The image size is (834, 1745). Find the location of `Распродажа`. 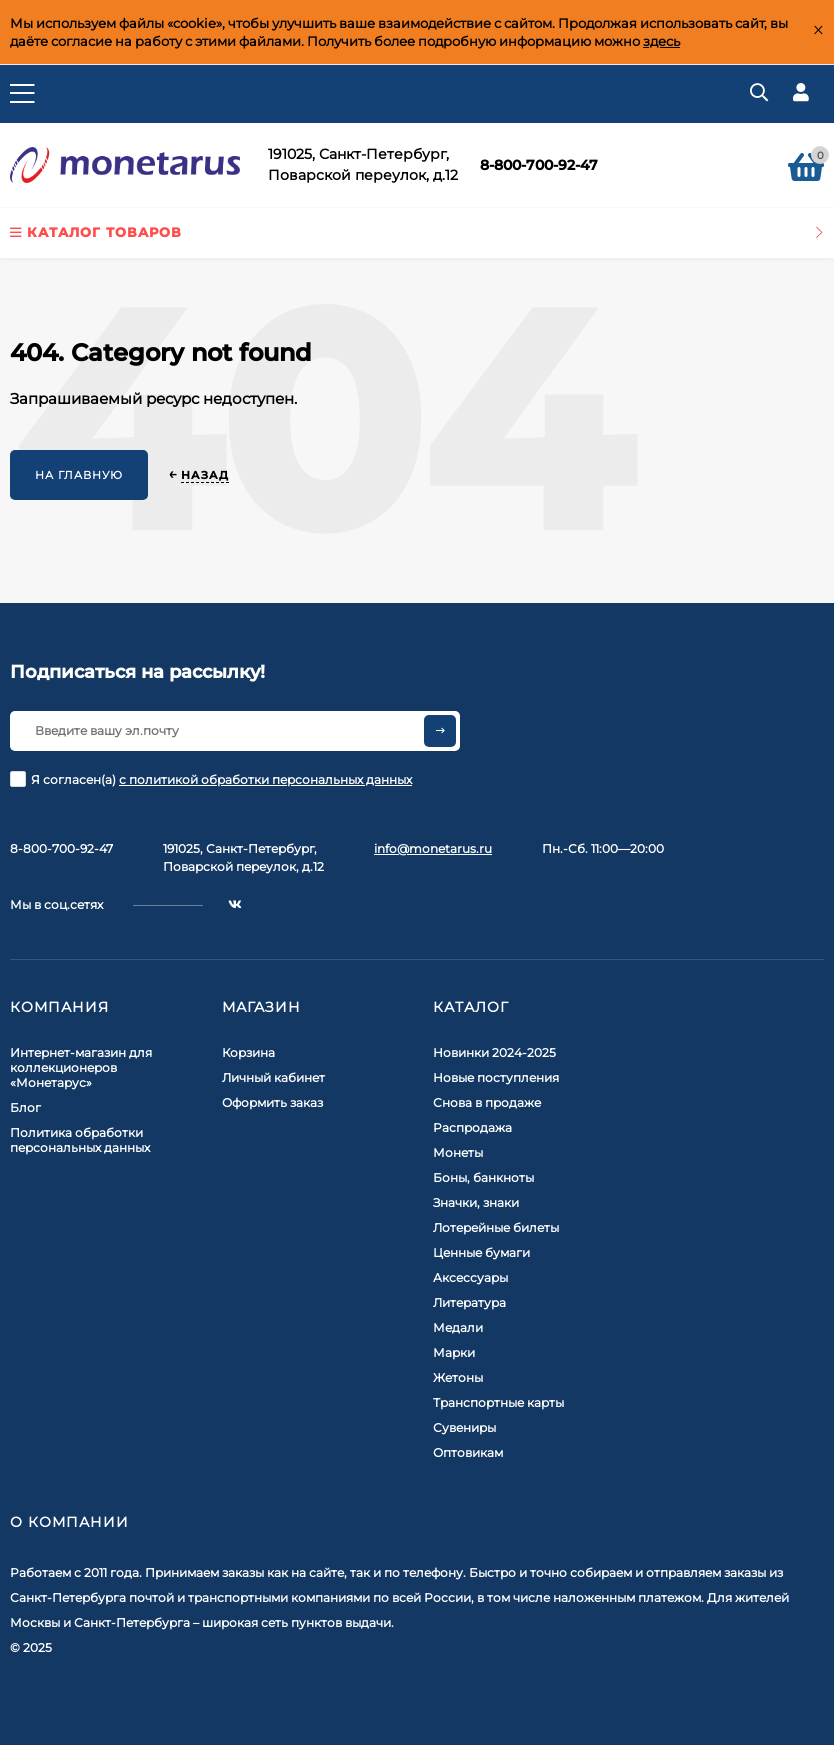

Распродажа is located at coordinates (472, 1127).